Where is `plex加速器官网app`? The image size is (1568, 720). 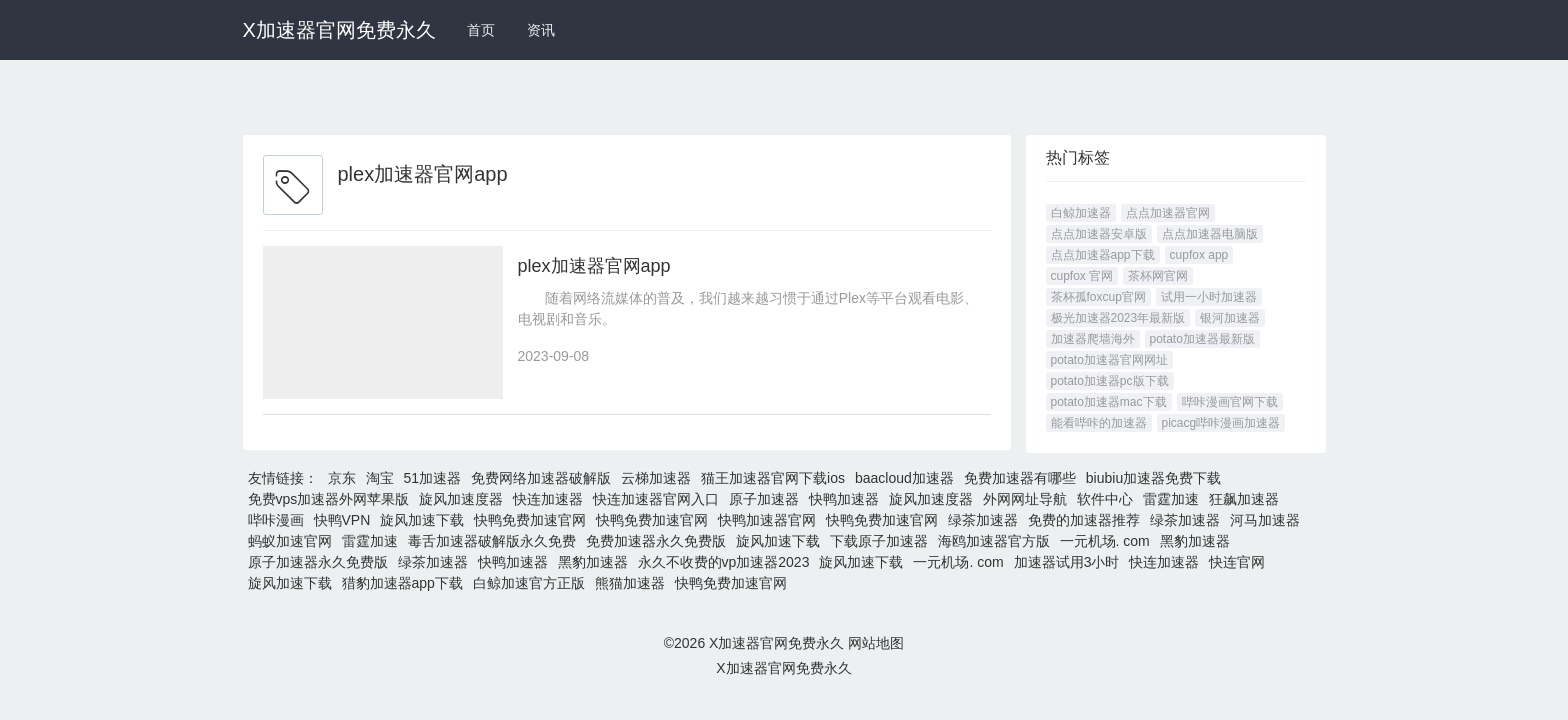 plex加速器官网app is located at coordinates (594, 266).